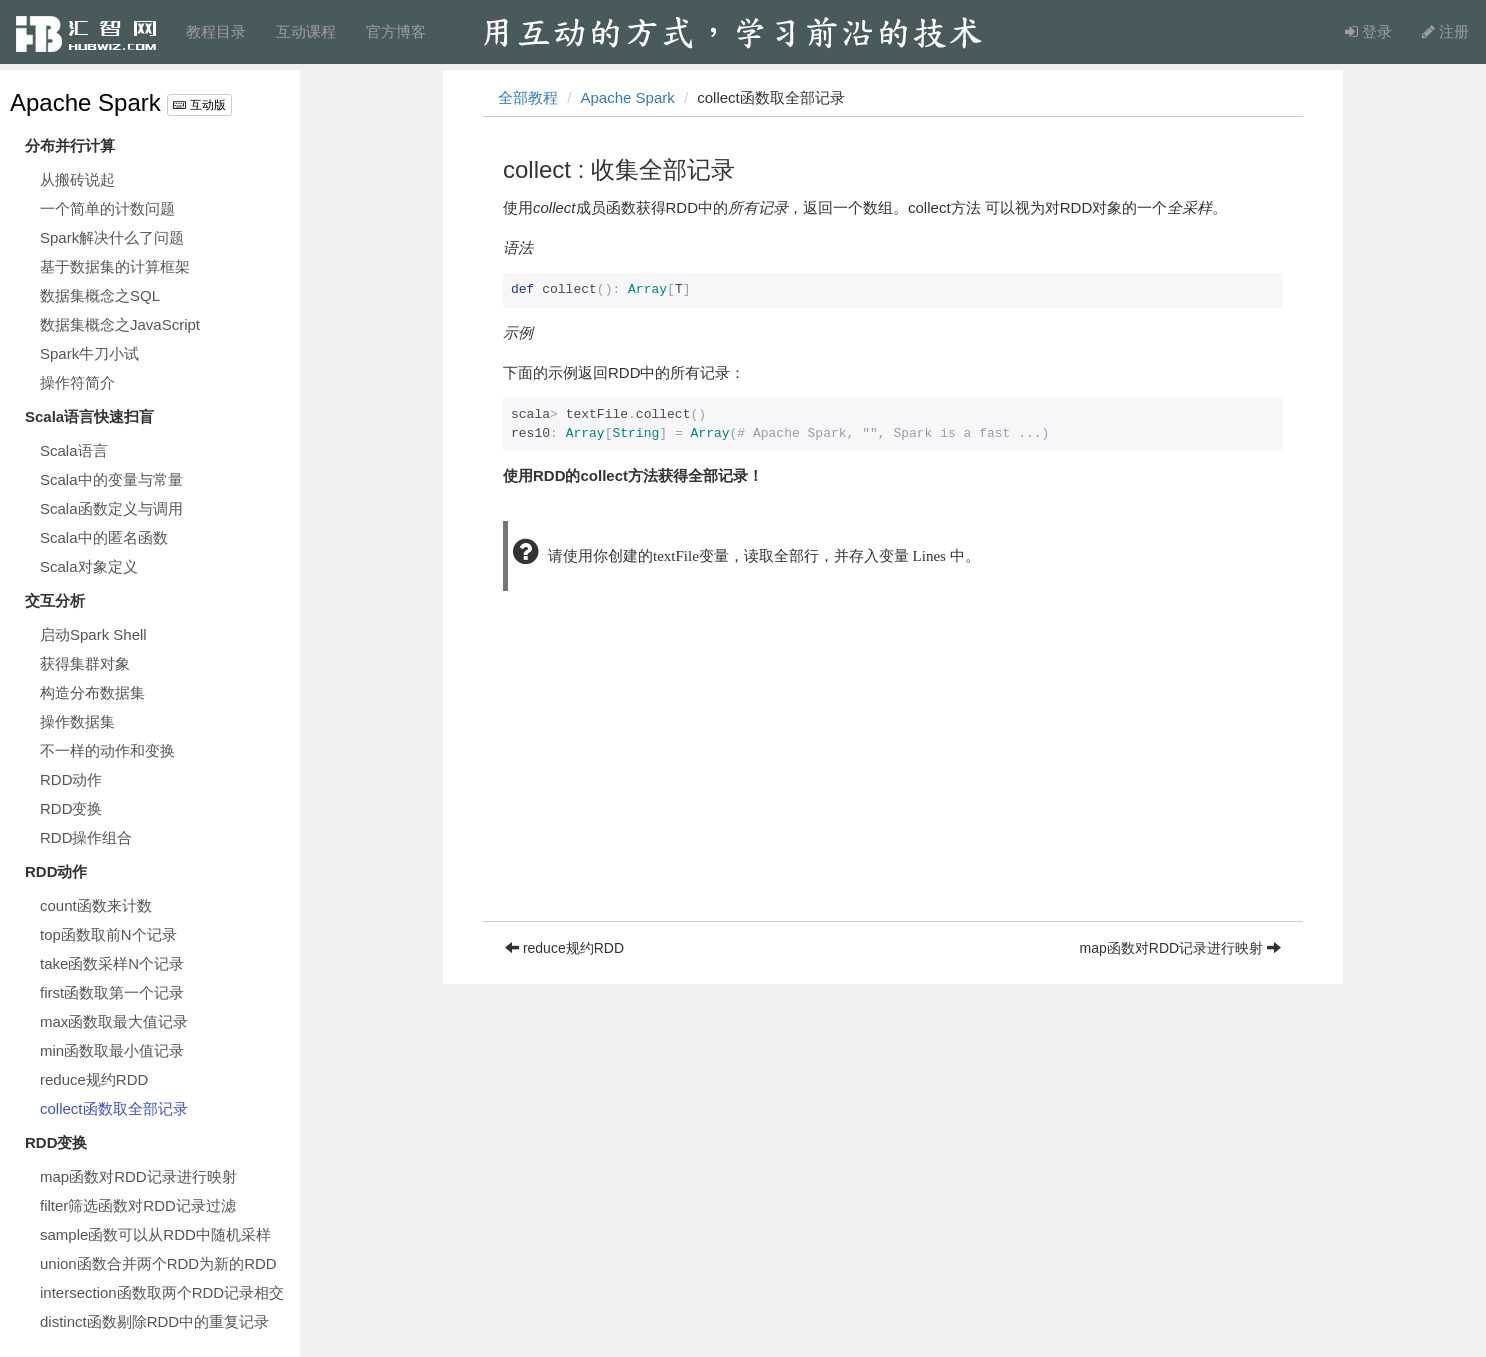  Describe the element at coordinates (85, 102) in the screenshot. I see `Apache Spark` at that location.